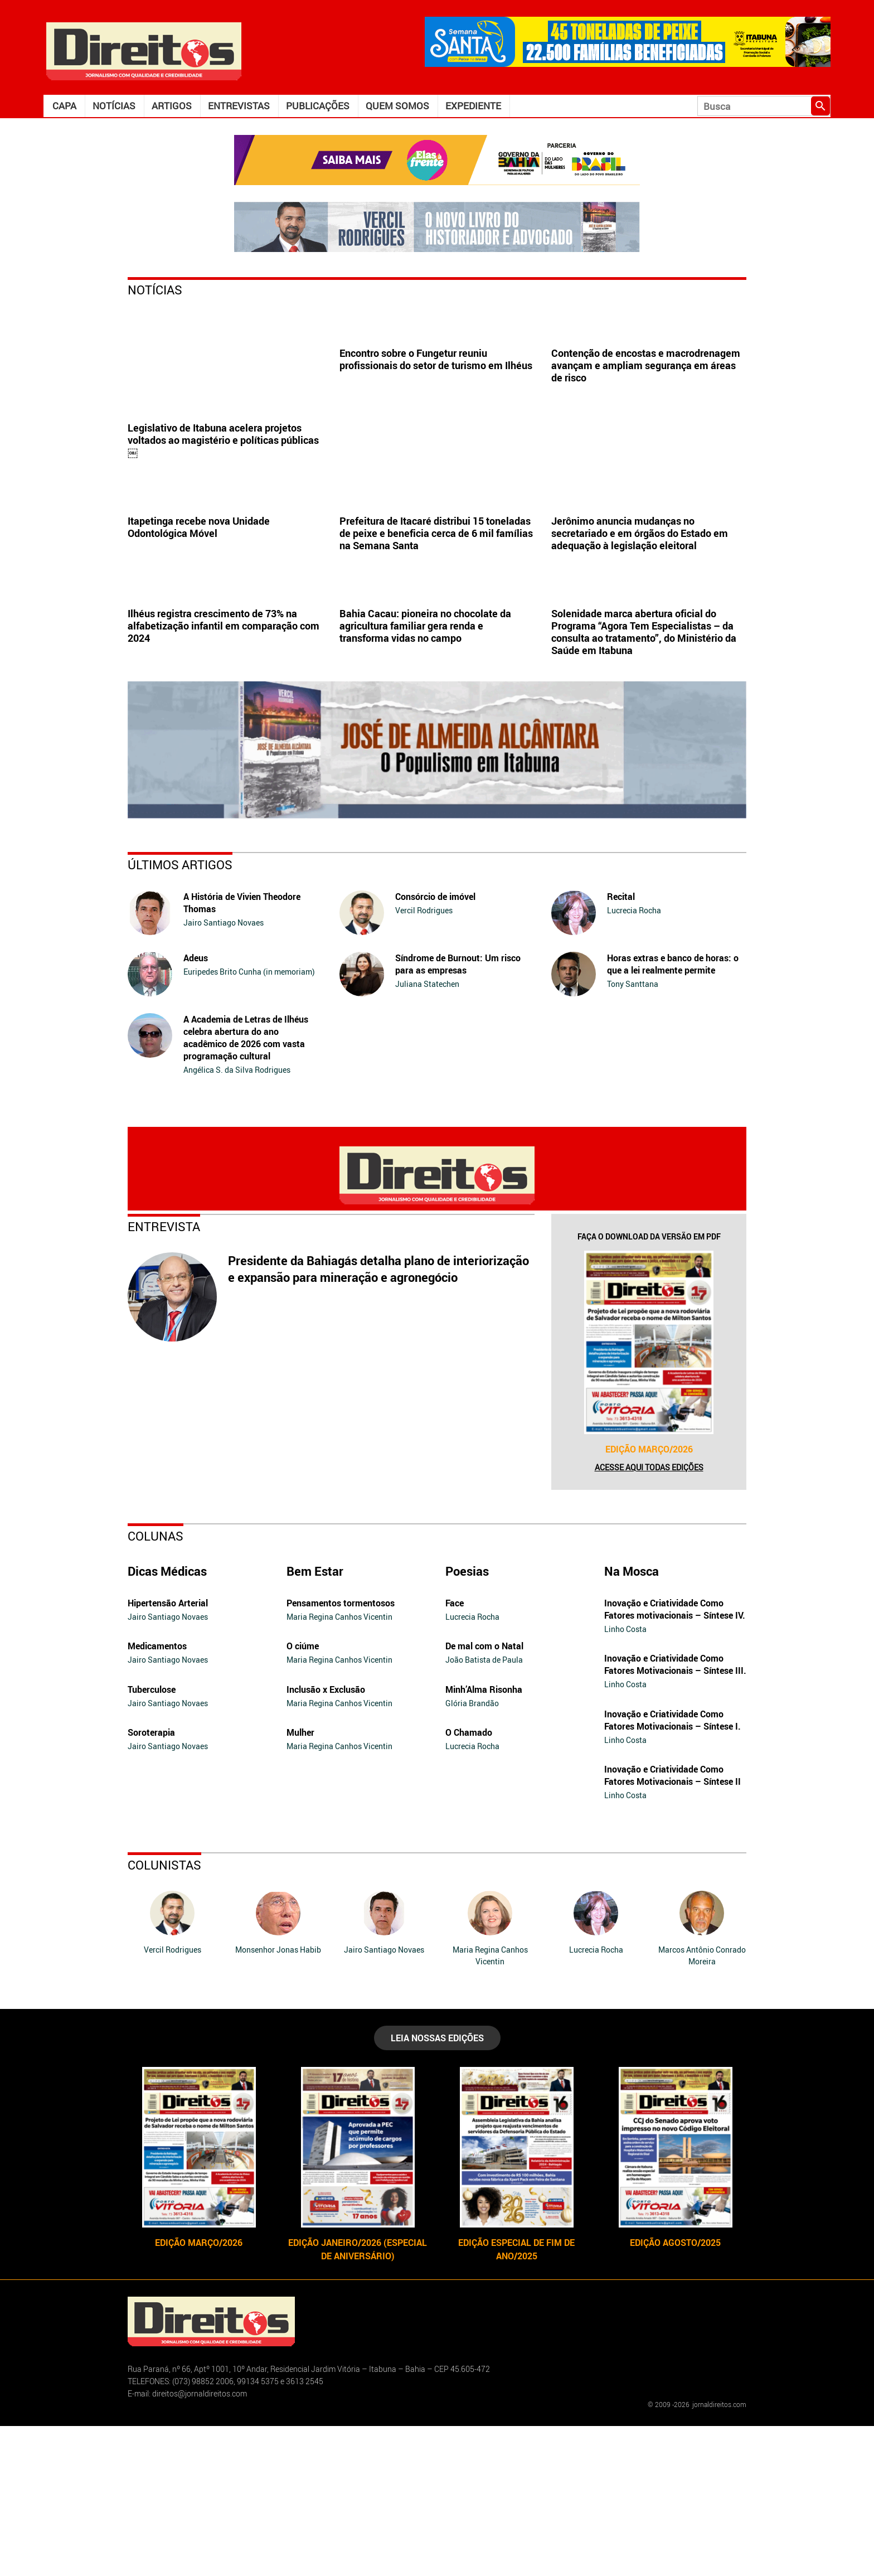 This screenshot has width=874, height=2576. Describe the element at coordinates (672, 1870) in the screenshot. I see `Inovação e Criatividade Como Fatores Motivacionais – Síntese I.` at that location.